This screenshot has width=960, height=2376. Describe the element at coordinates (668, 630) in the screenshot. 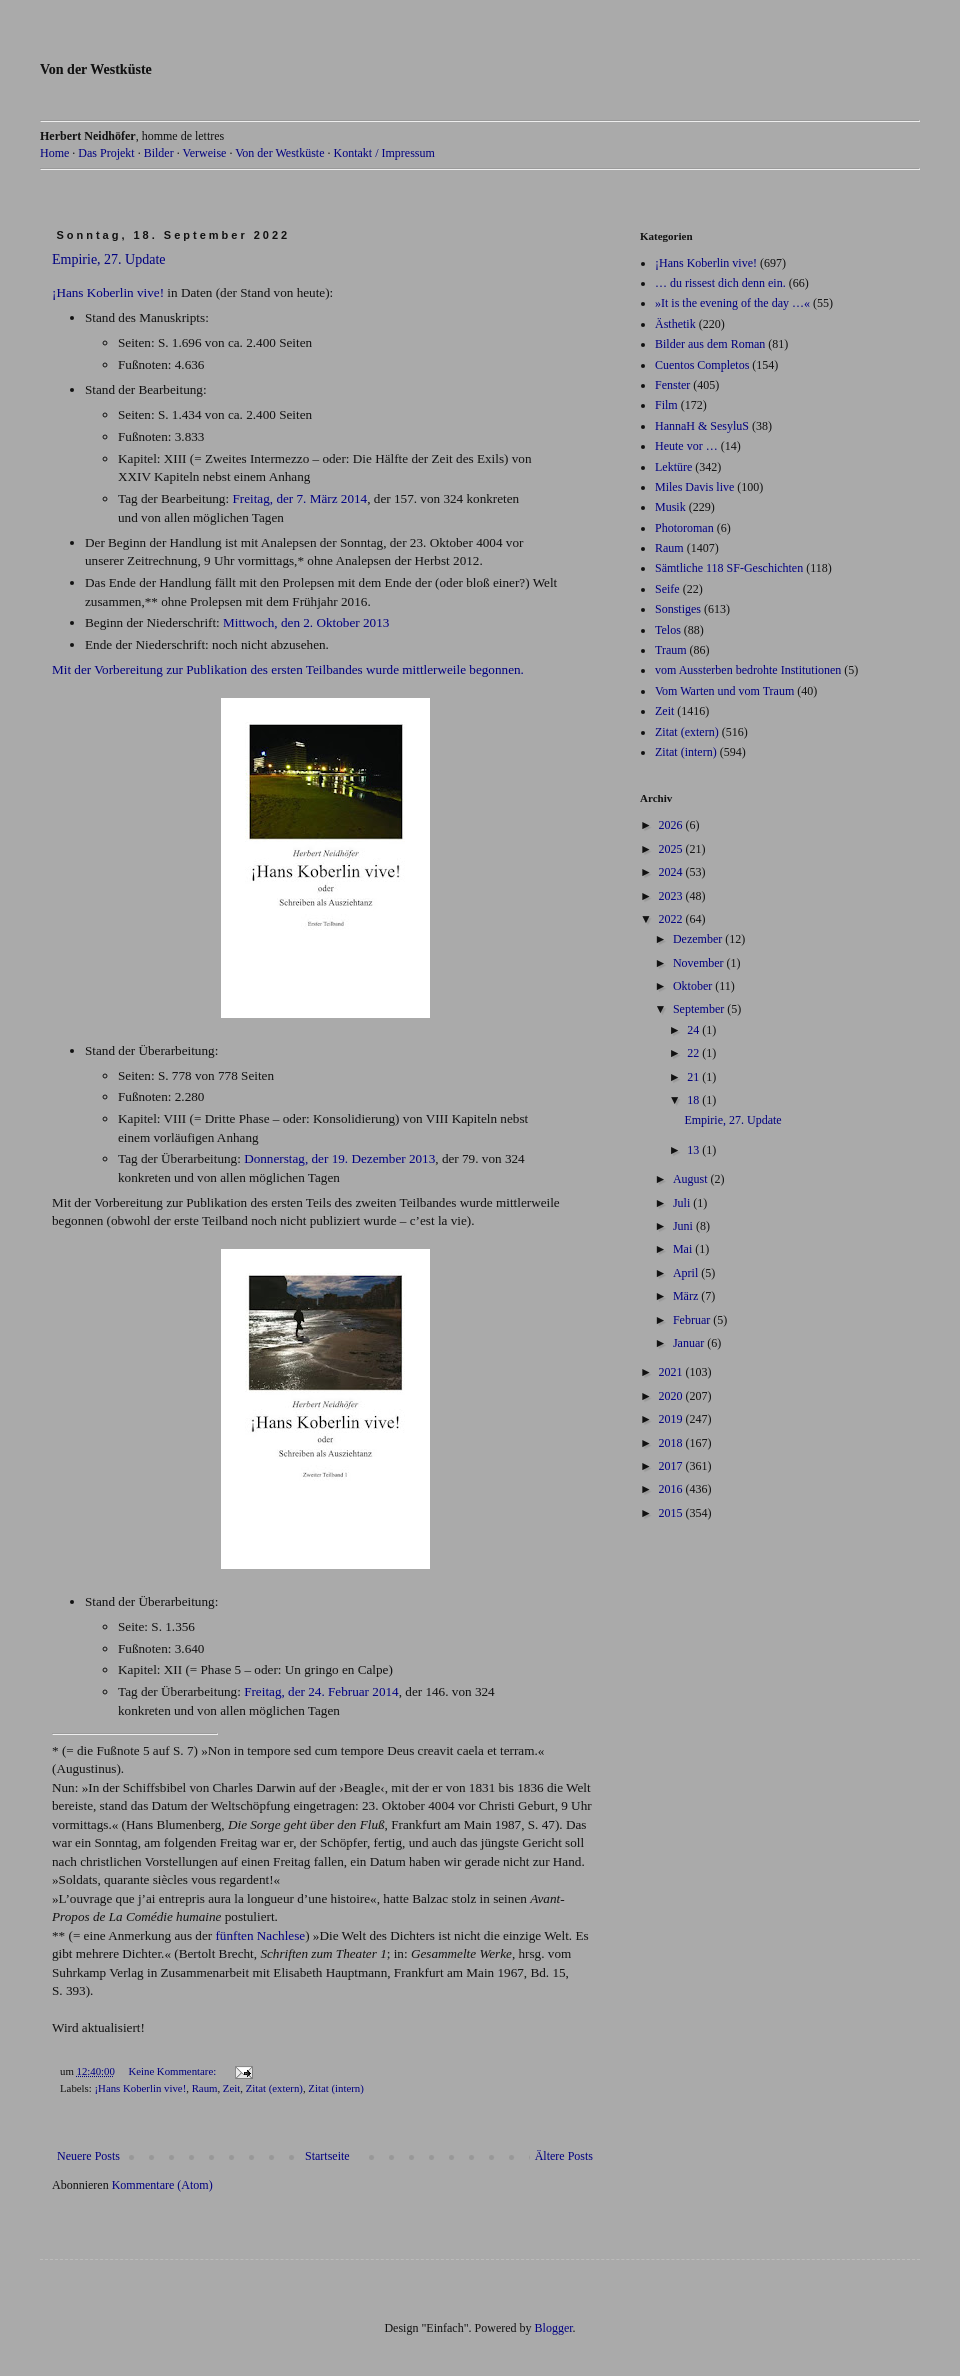

I see `Telos` at that location.